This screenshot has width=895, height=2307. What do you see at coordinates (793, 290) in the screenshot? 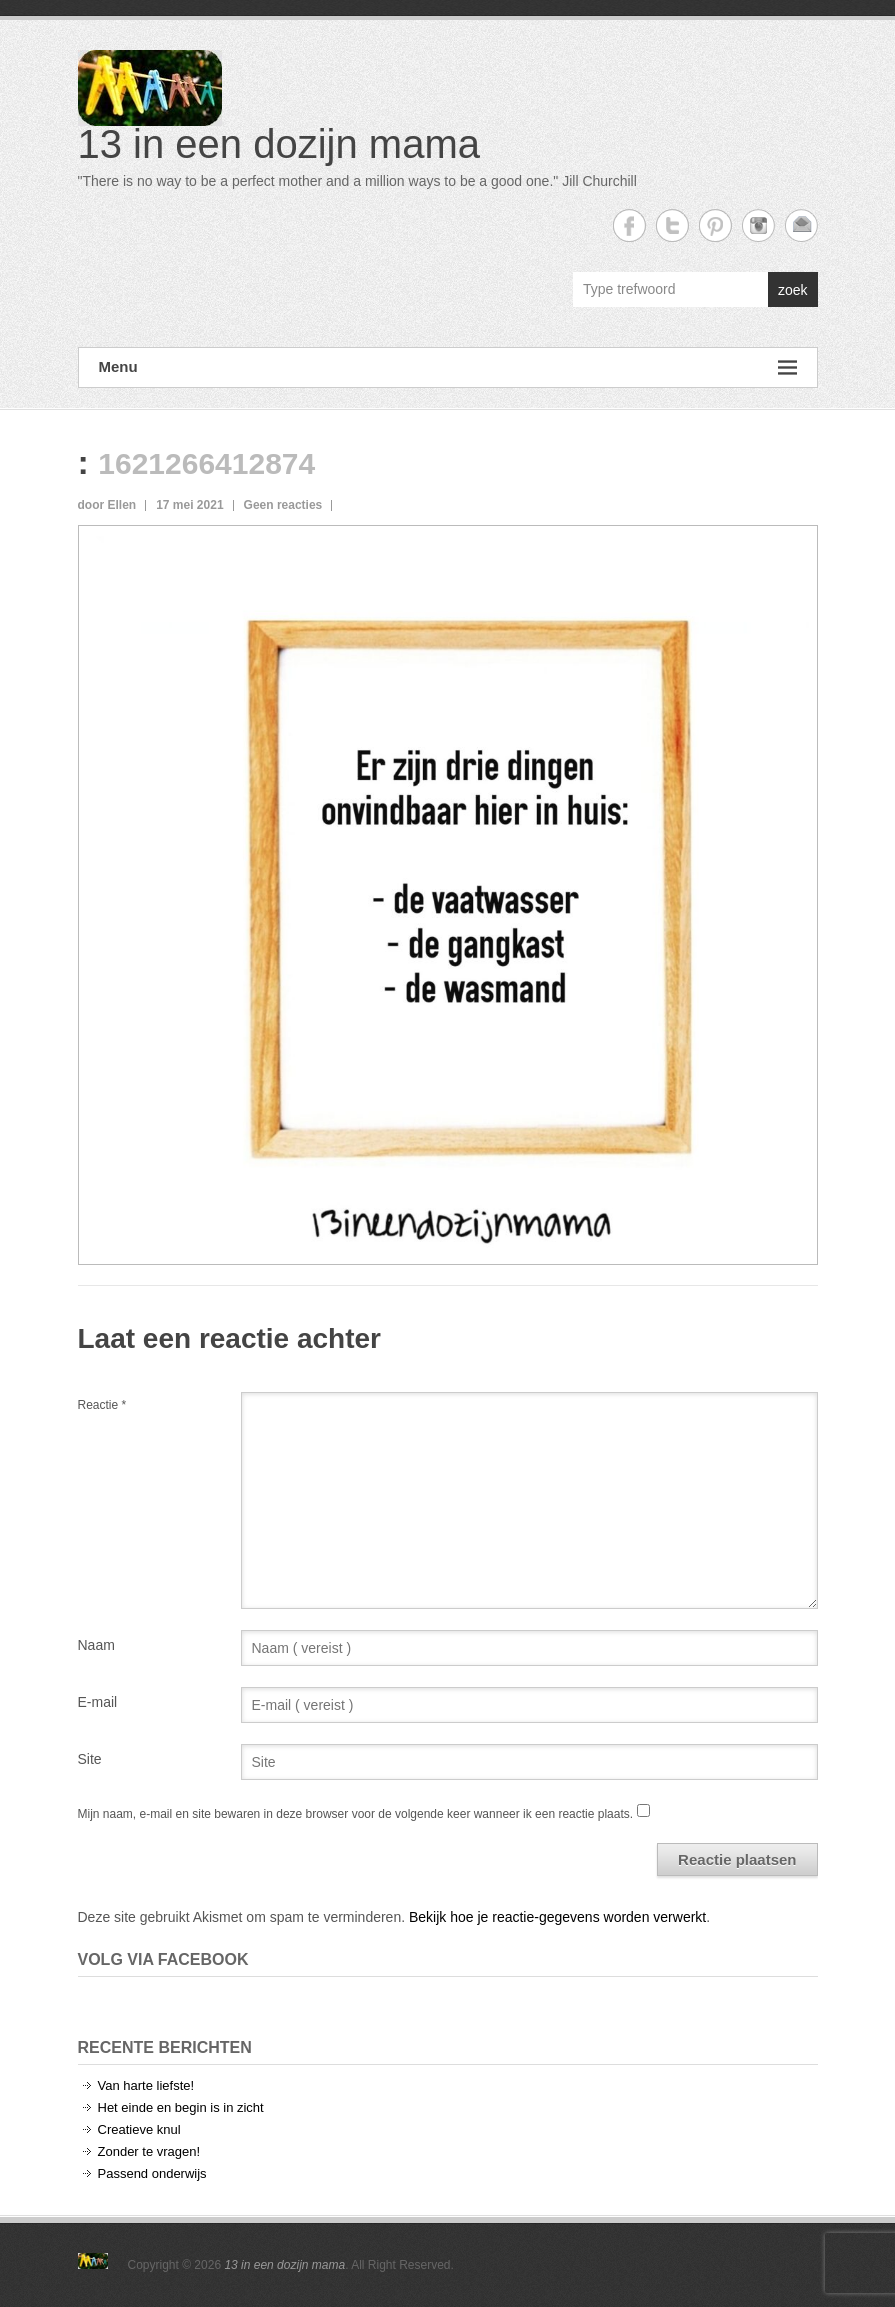
I see `zoek` at bounding box center [793, 290].